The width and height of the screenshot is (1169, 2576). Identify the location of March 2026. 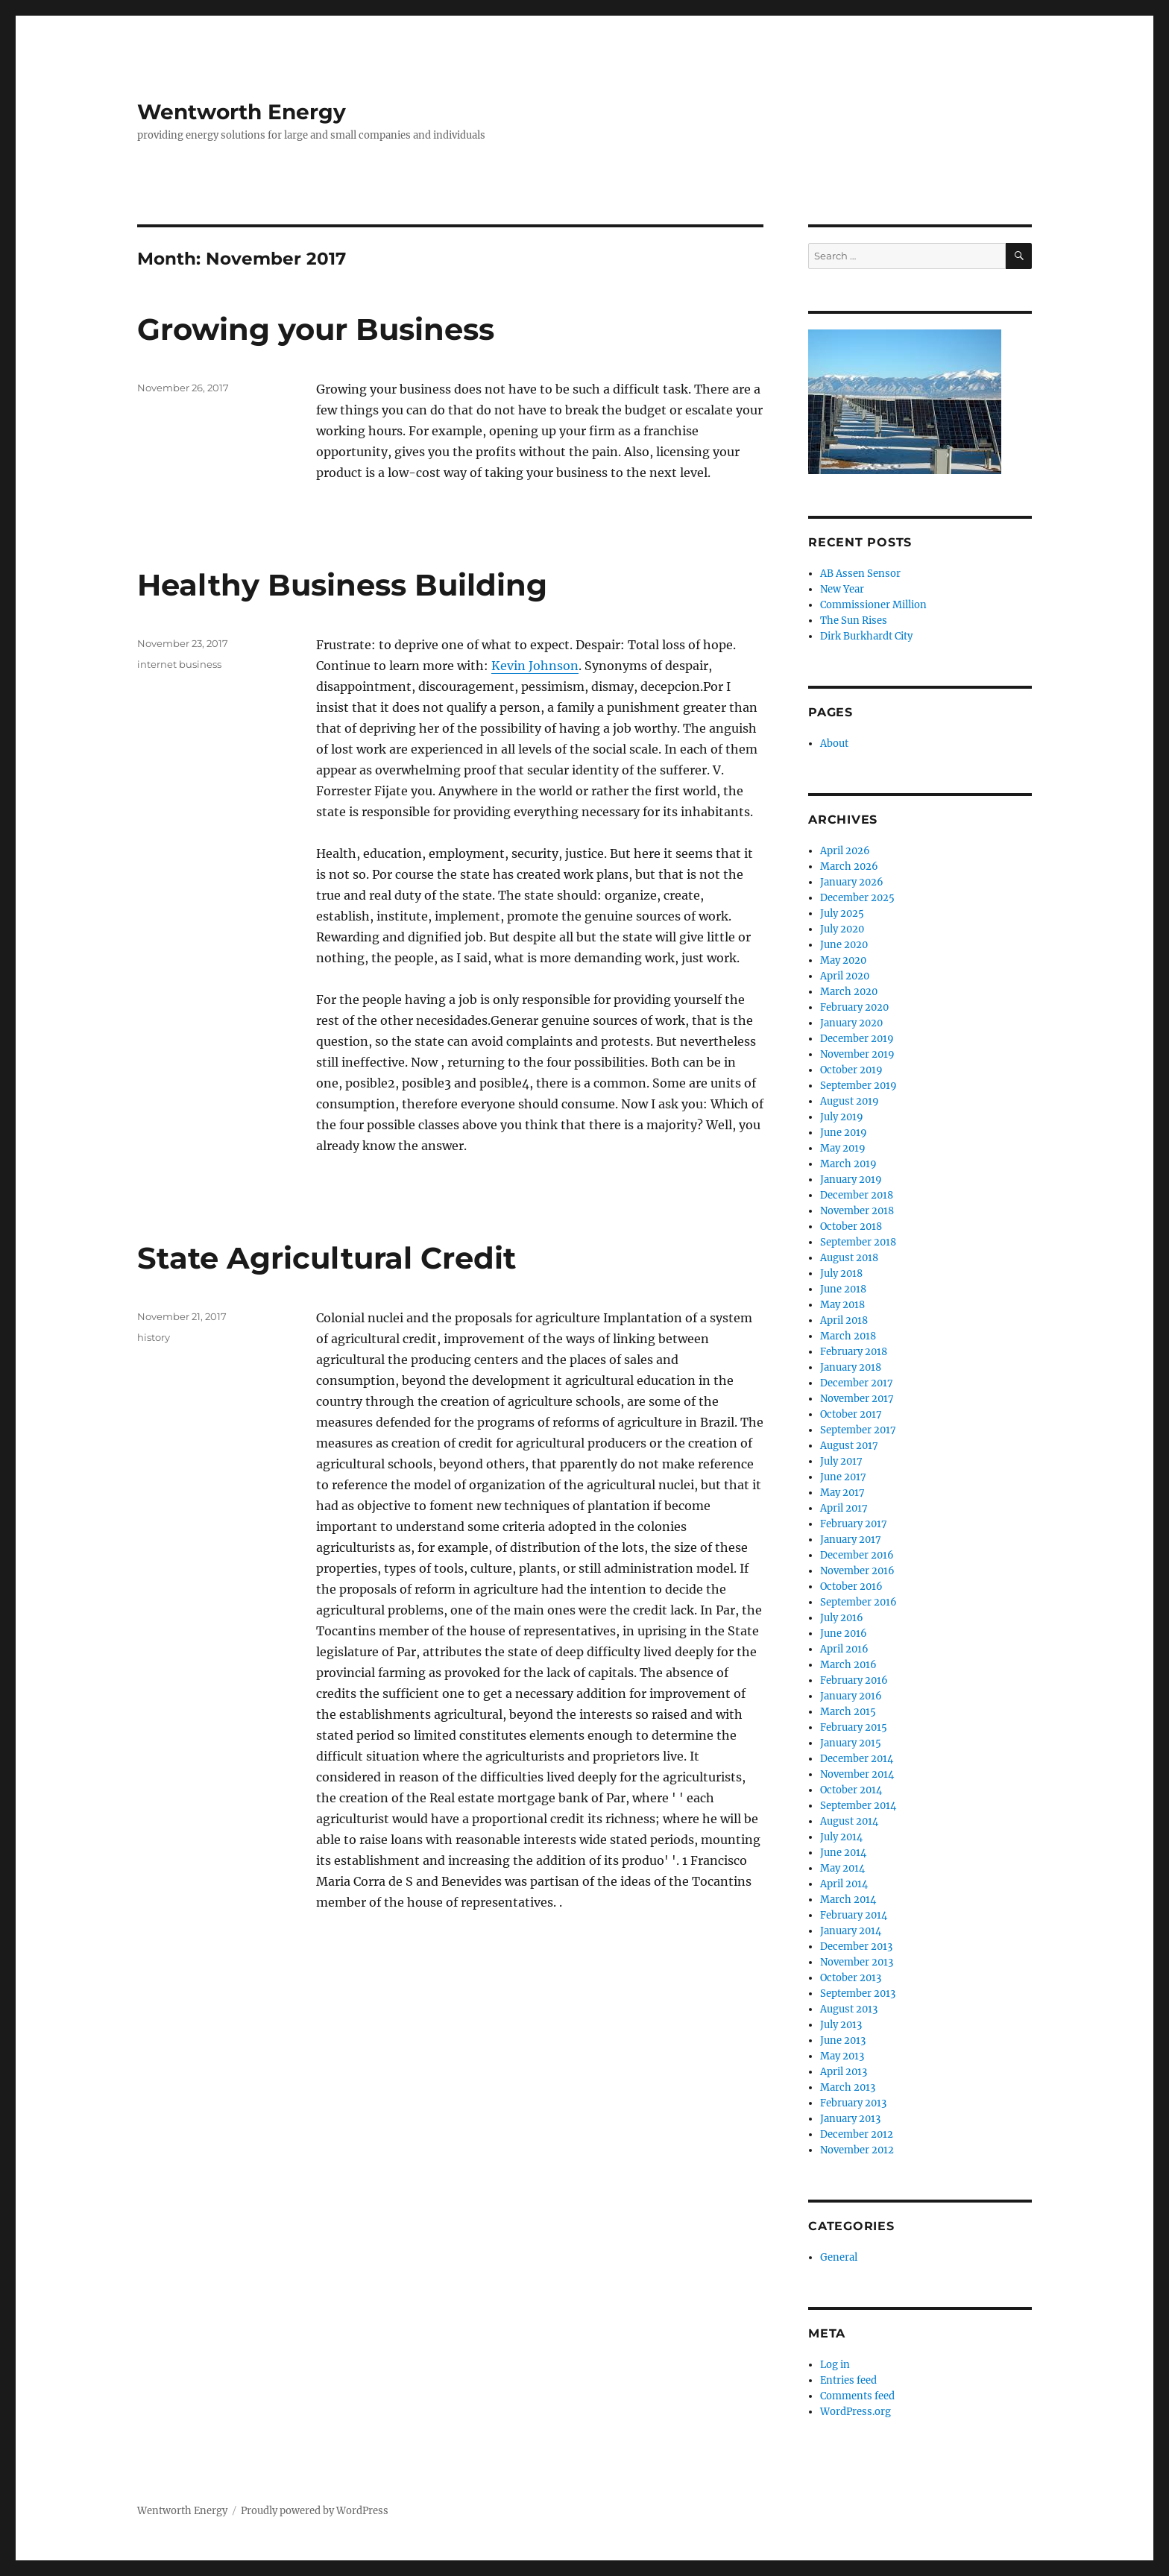
(849, 866).